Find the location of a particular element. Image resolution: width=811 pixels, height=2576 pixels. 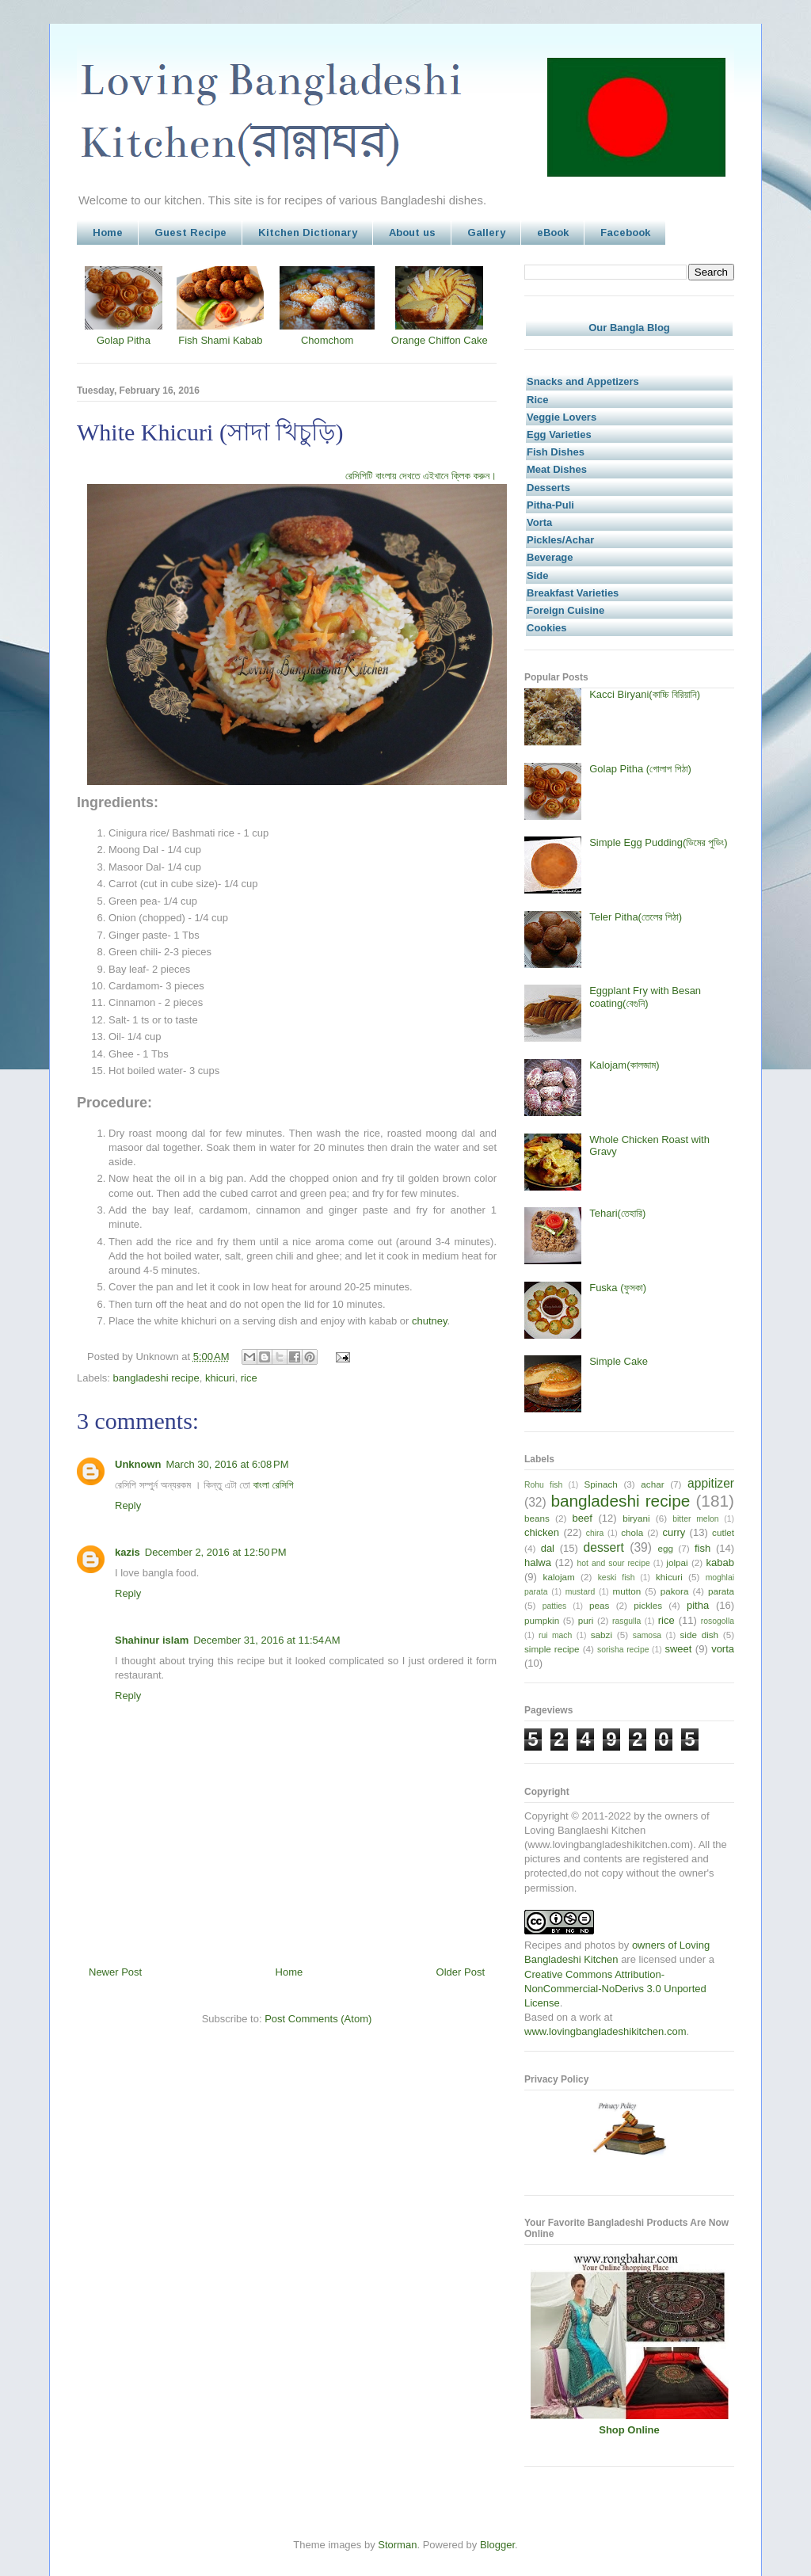

December 2, 2016 at 12:50 PM is located at coordinates (216, 1552).